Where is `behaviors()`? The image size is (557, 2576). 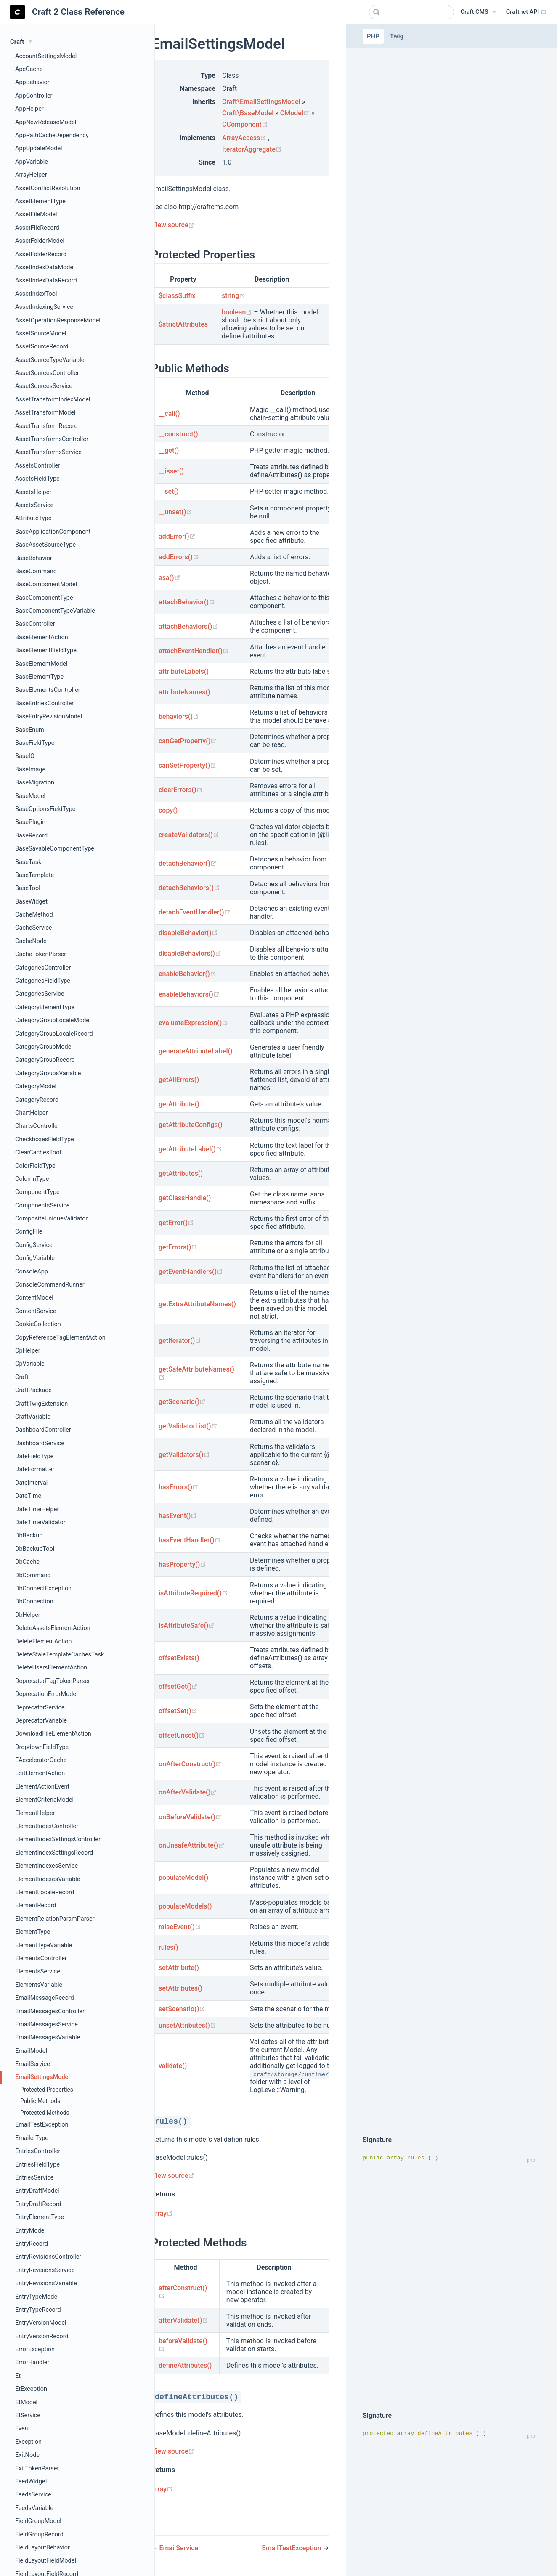
behaviors() is located at coordinates (179, 716).